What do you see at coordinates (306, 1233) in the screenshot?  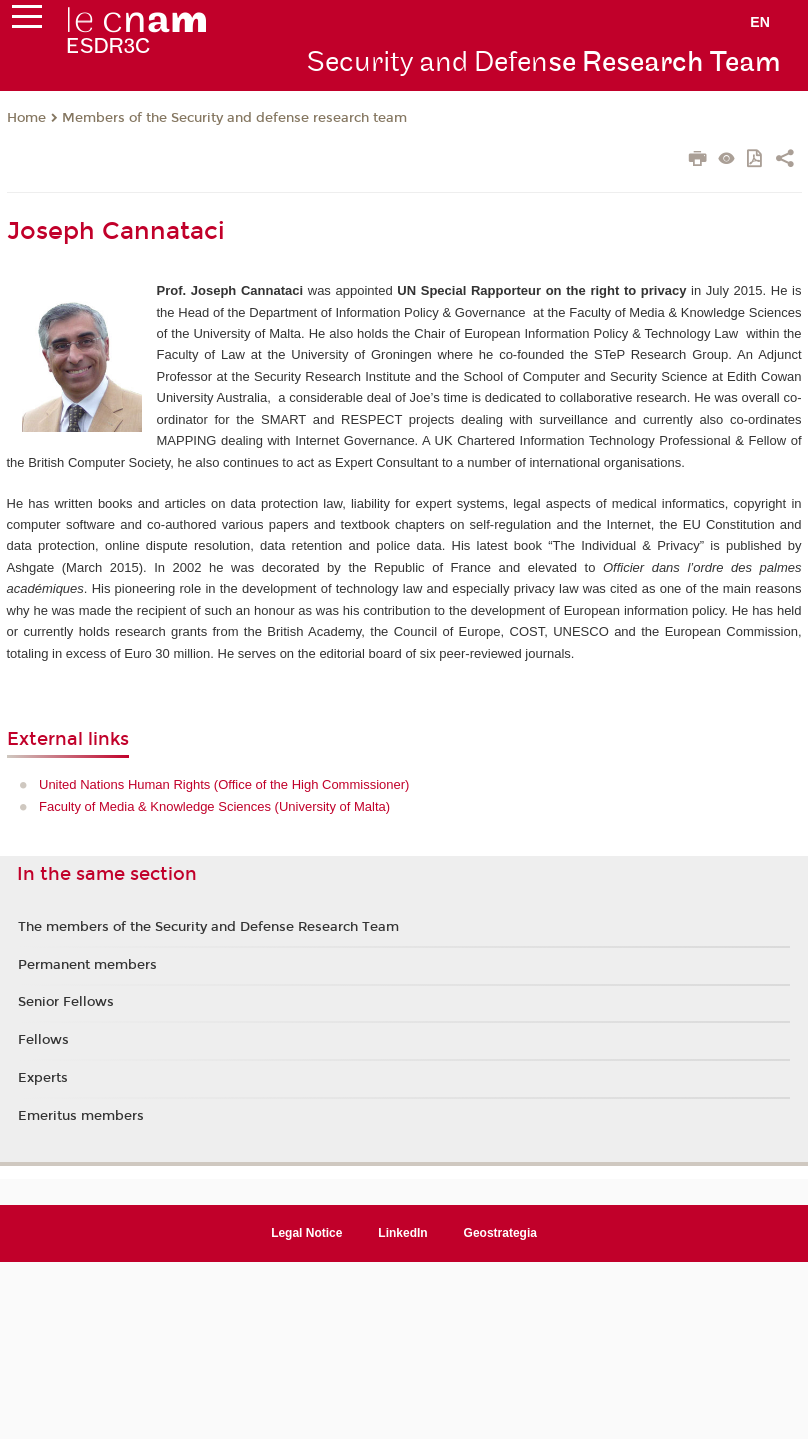 I see `Legal Notice` at bounding box center [306, 1233].